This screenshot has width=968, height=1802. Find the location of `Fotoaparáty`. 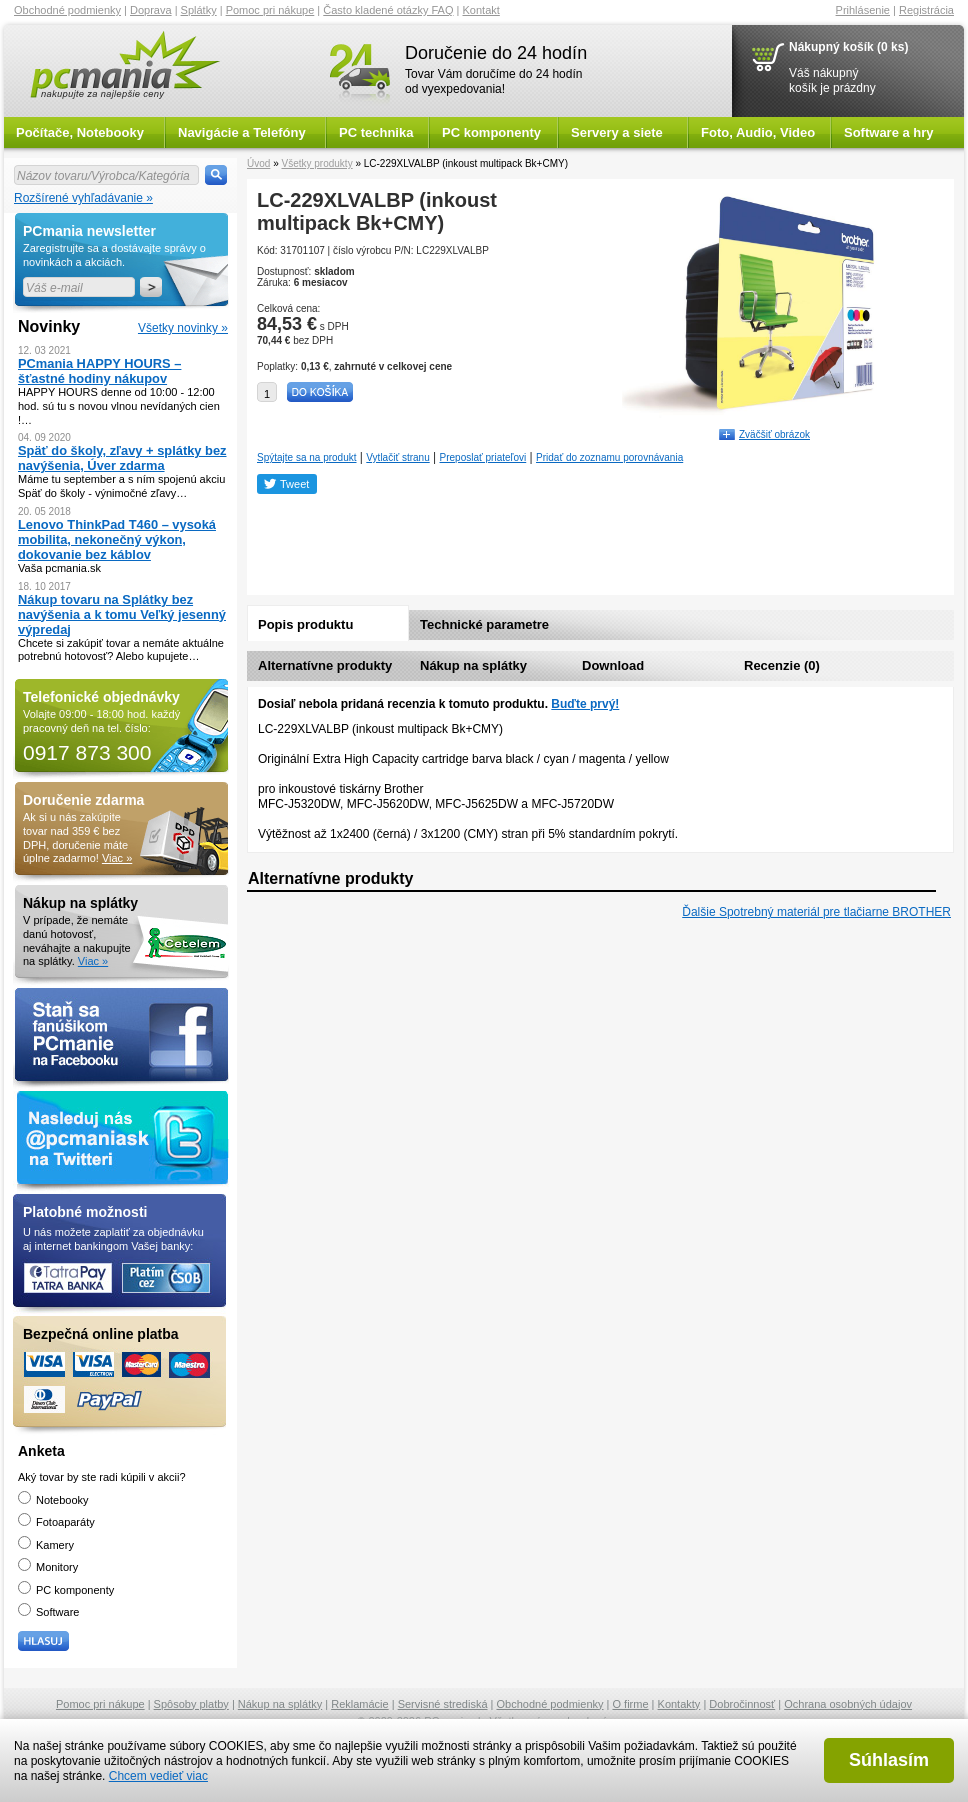

Fotoaparáty is located at coordinates (56, 1522).